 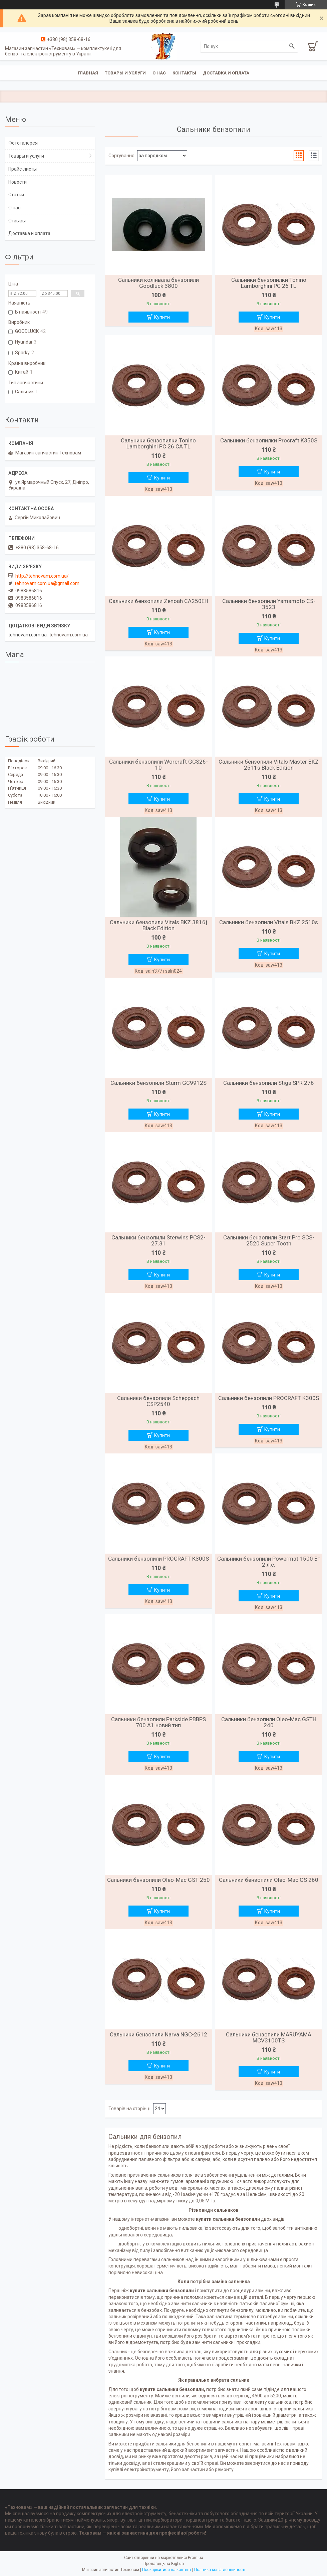 I want to click on Сальники бензопили Oleo-Mac GST 250, so click(x=158, y=1880).